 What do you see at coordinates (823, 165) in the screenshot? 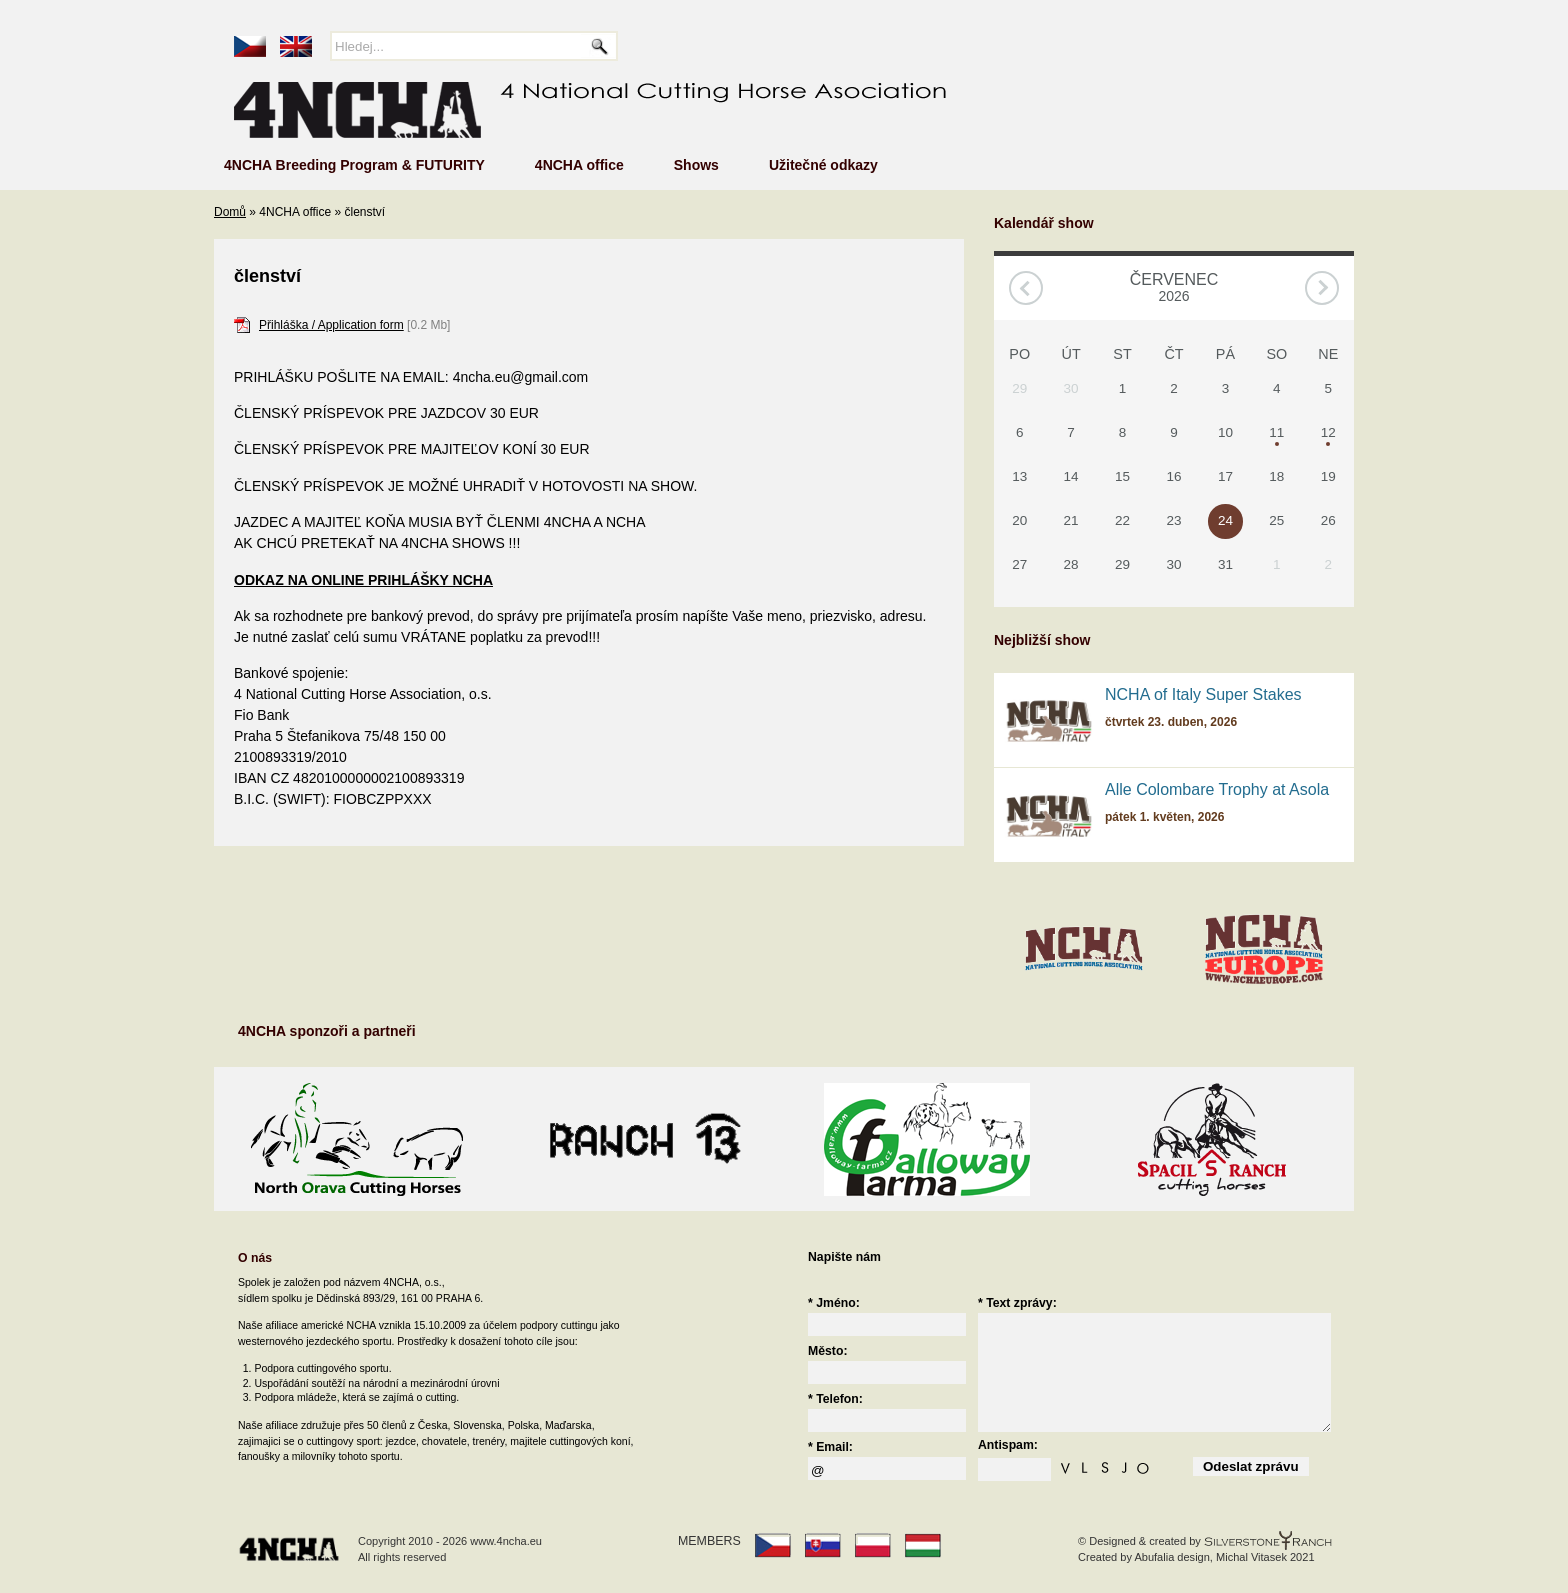
I see `Užitečné odkazy` at bounding box center [823, 165].